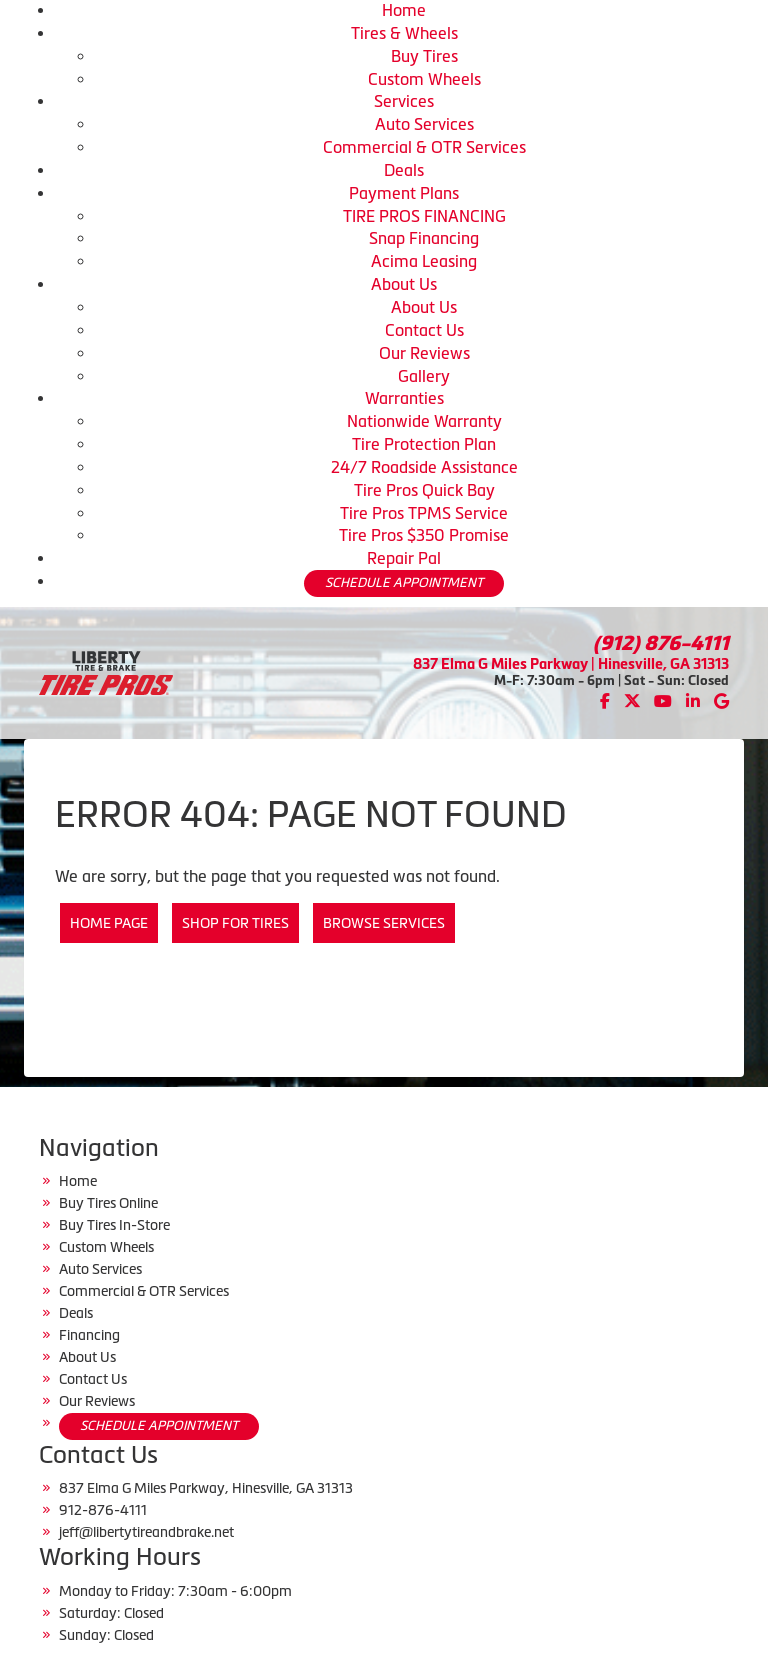 Image resolution: width=768 pixels, height=1662 pixels. I want to click on Tires & Wheels, so click(404, 33).